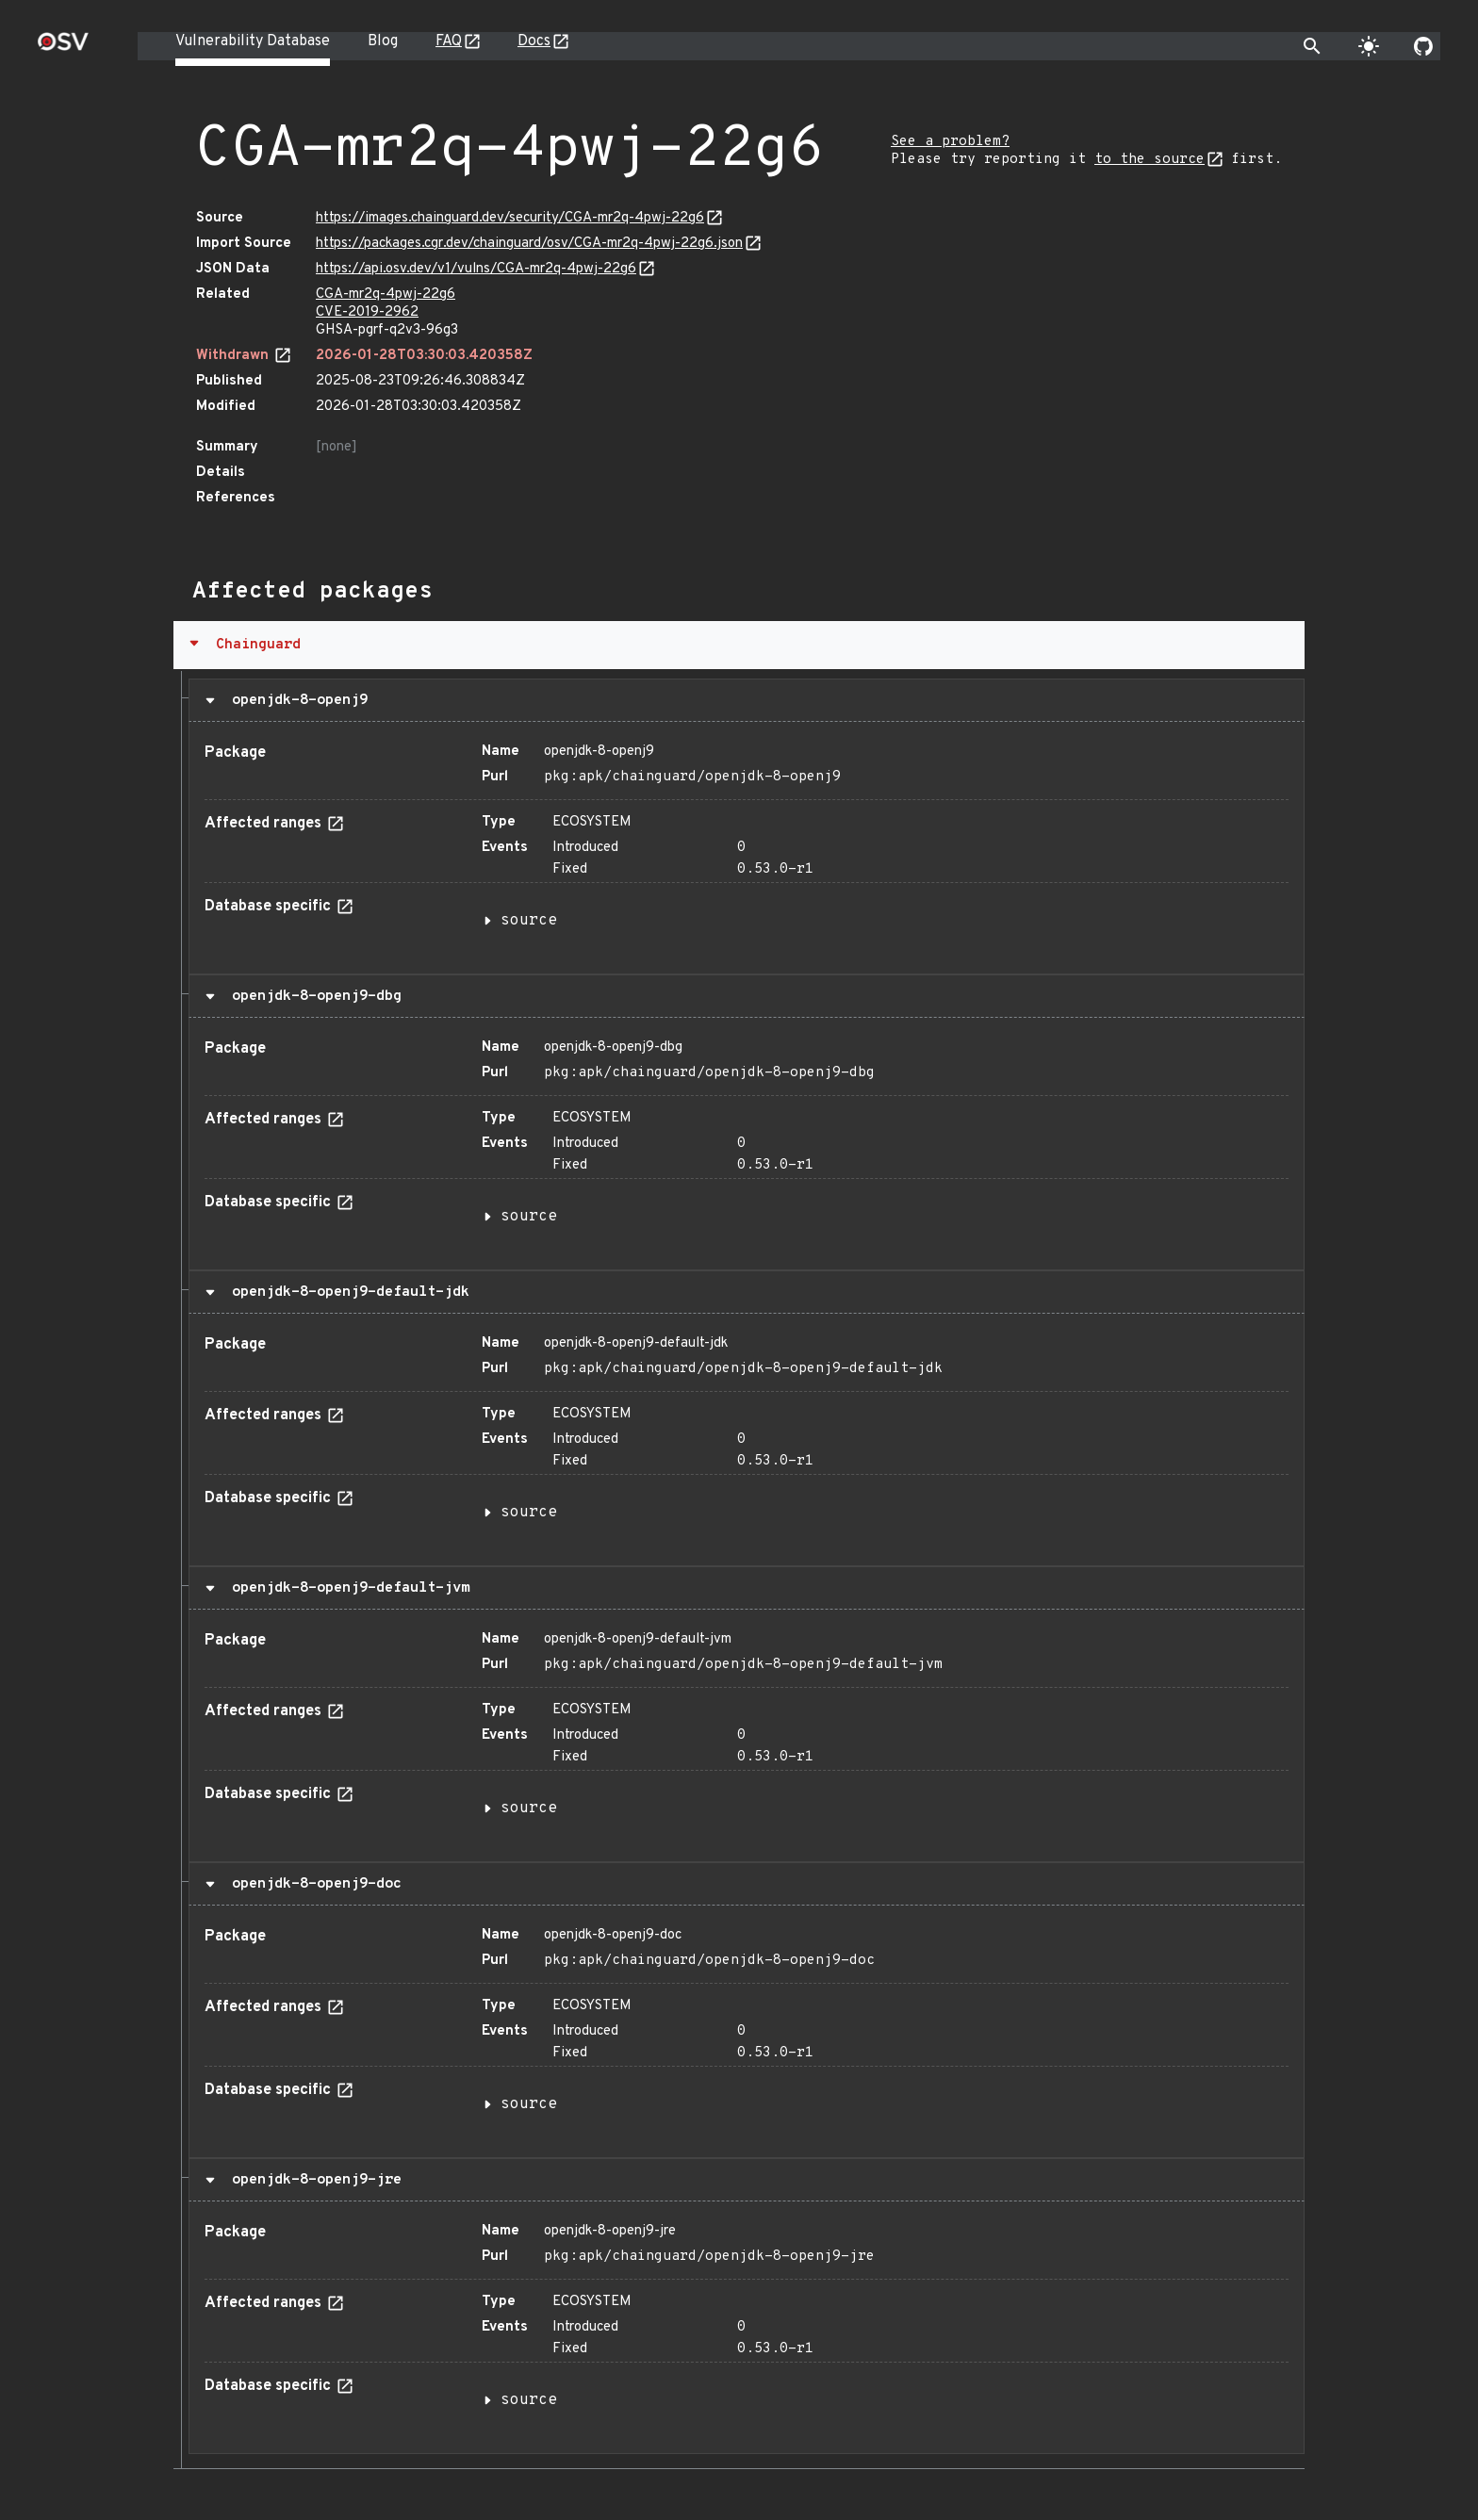 The width and height of the screenshot is (1478, 2520). I want to click on openjdk-8-openj9-dbg, so click(312, 996).